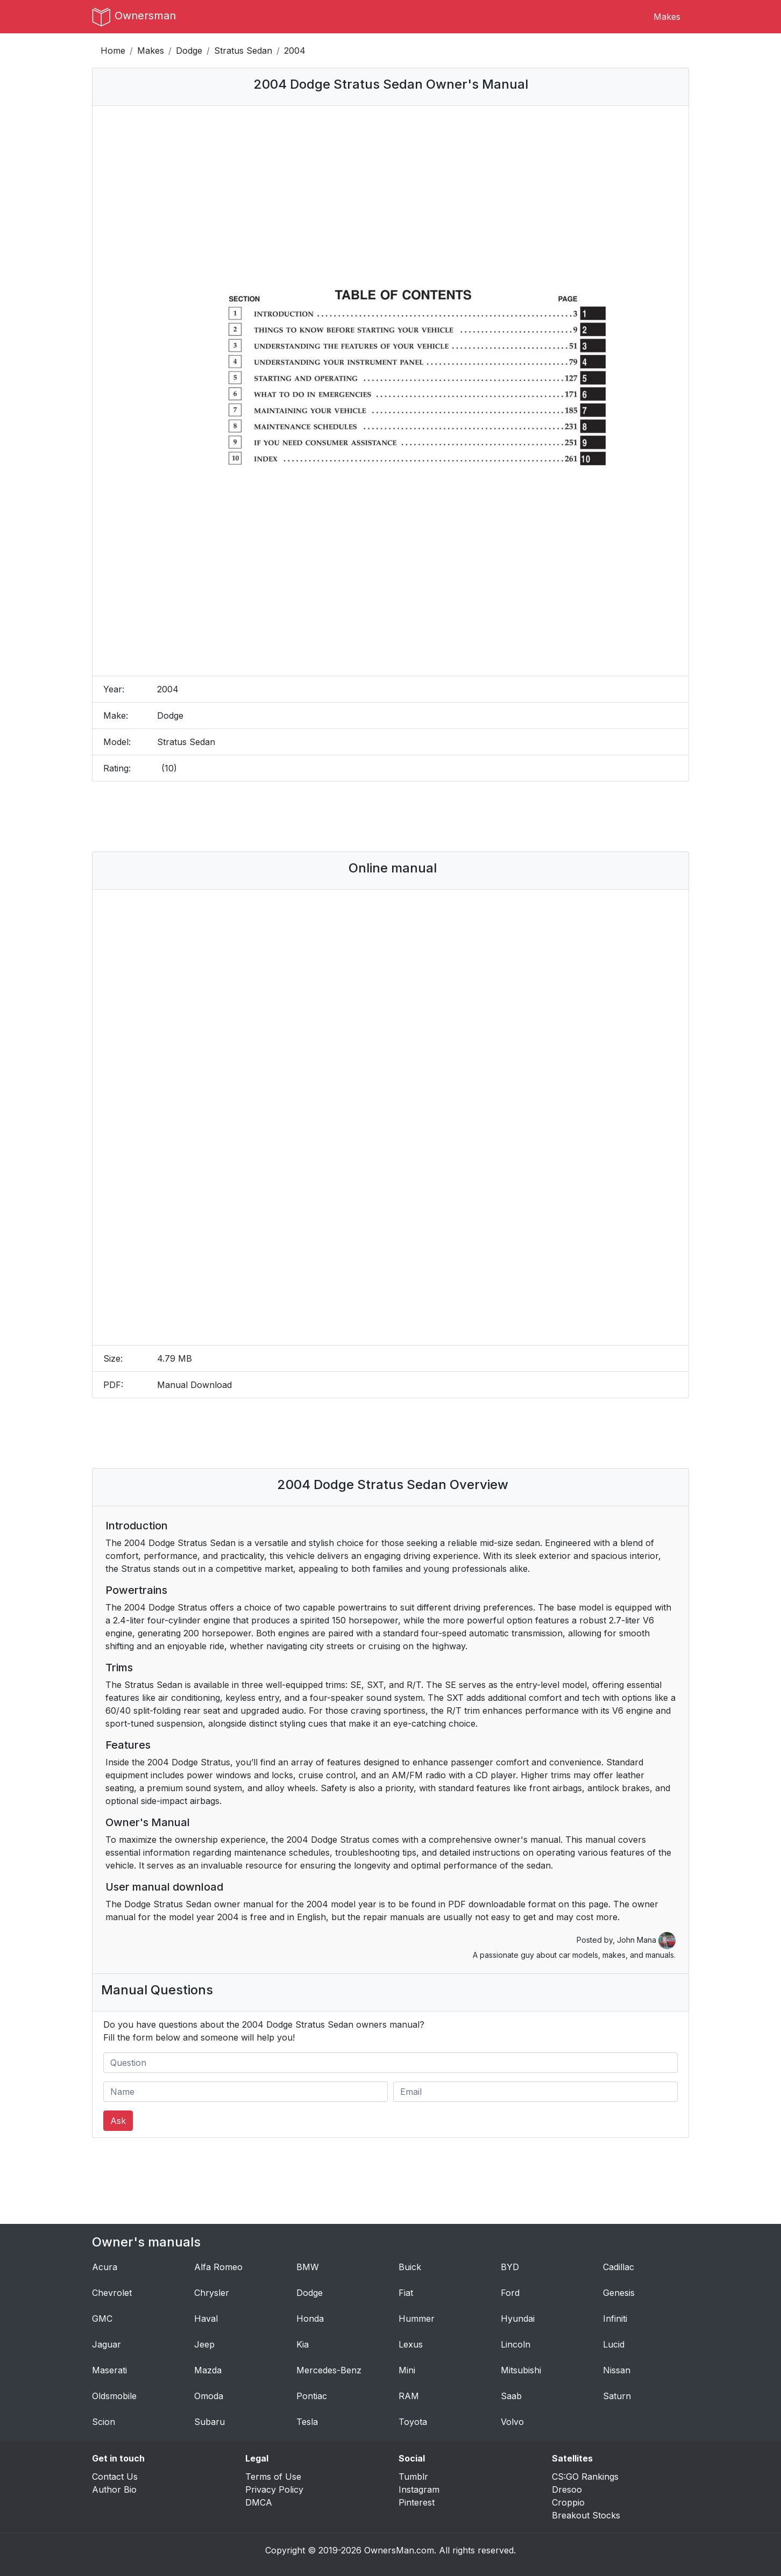  I want to click on Ask, so click(118, 2120).